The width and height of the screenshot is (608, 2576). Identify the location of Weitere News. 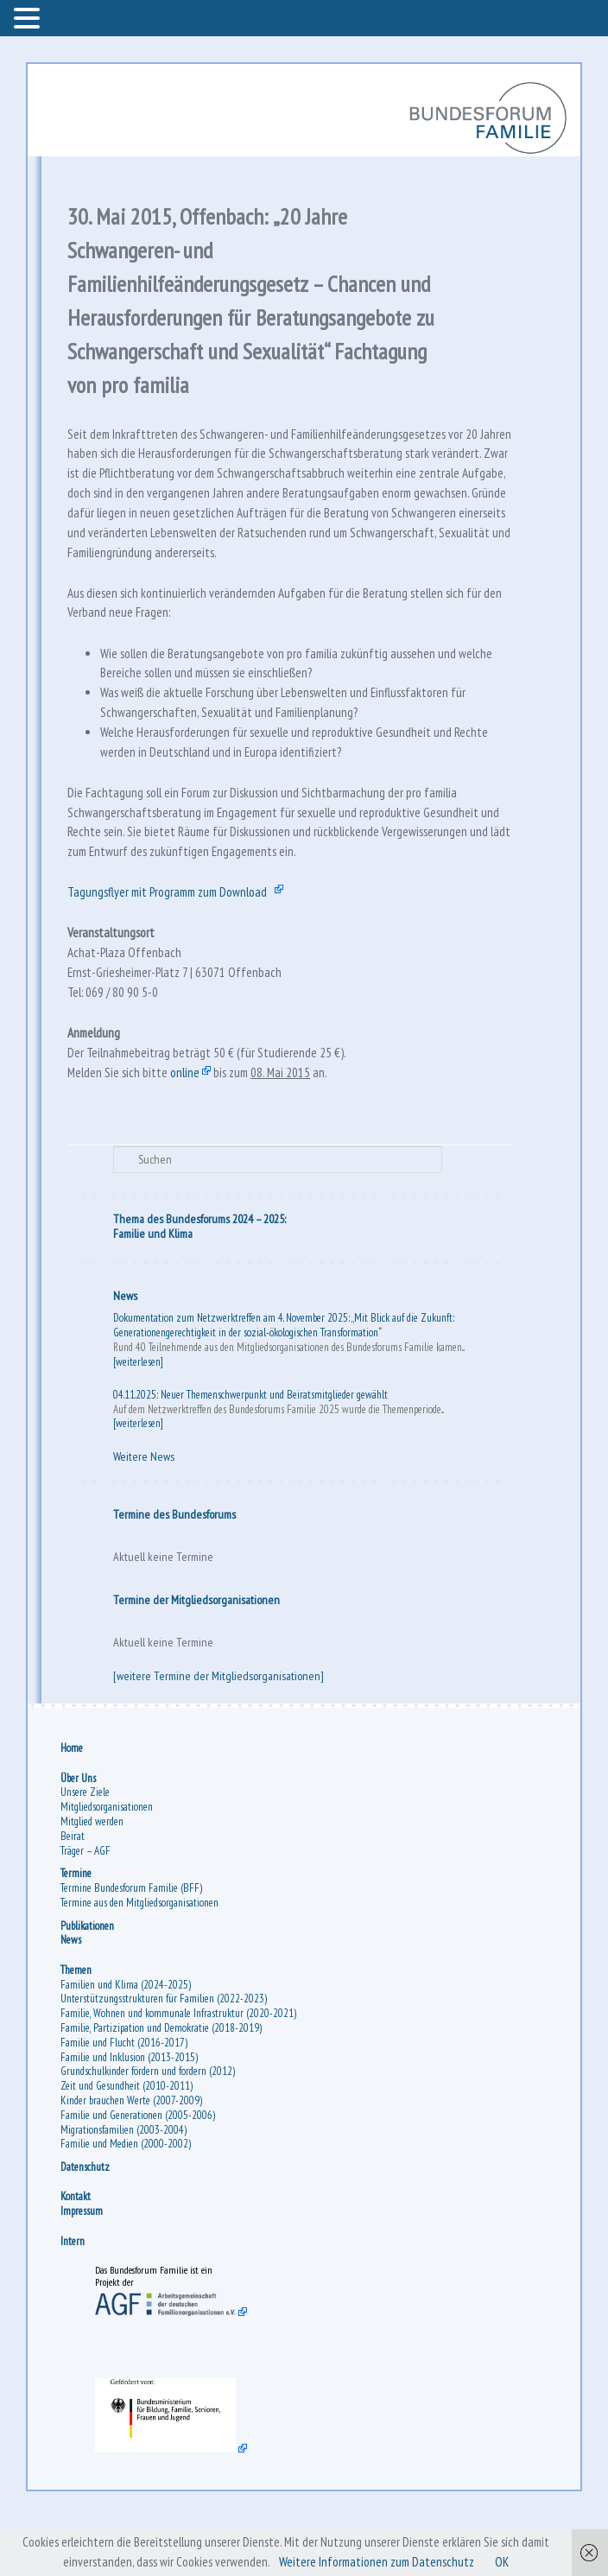
(144, 1511).